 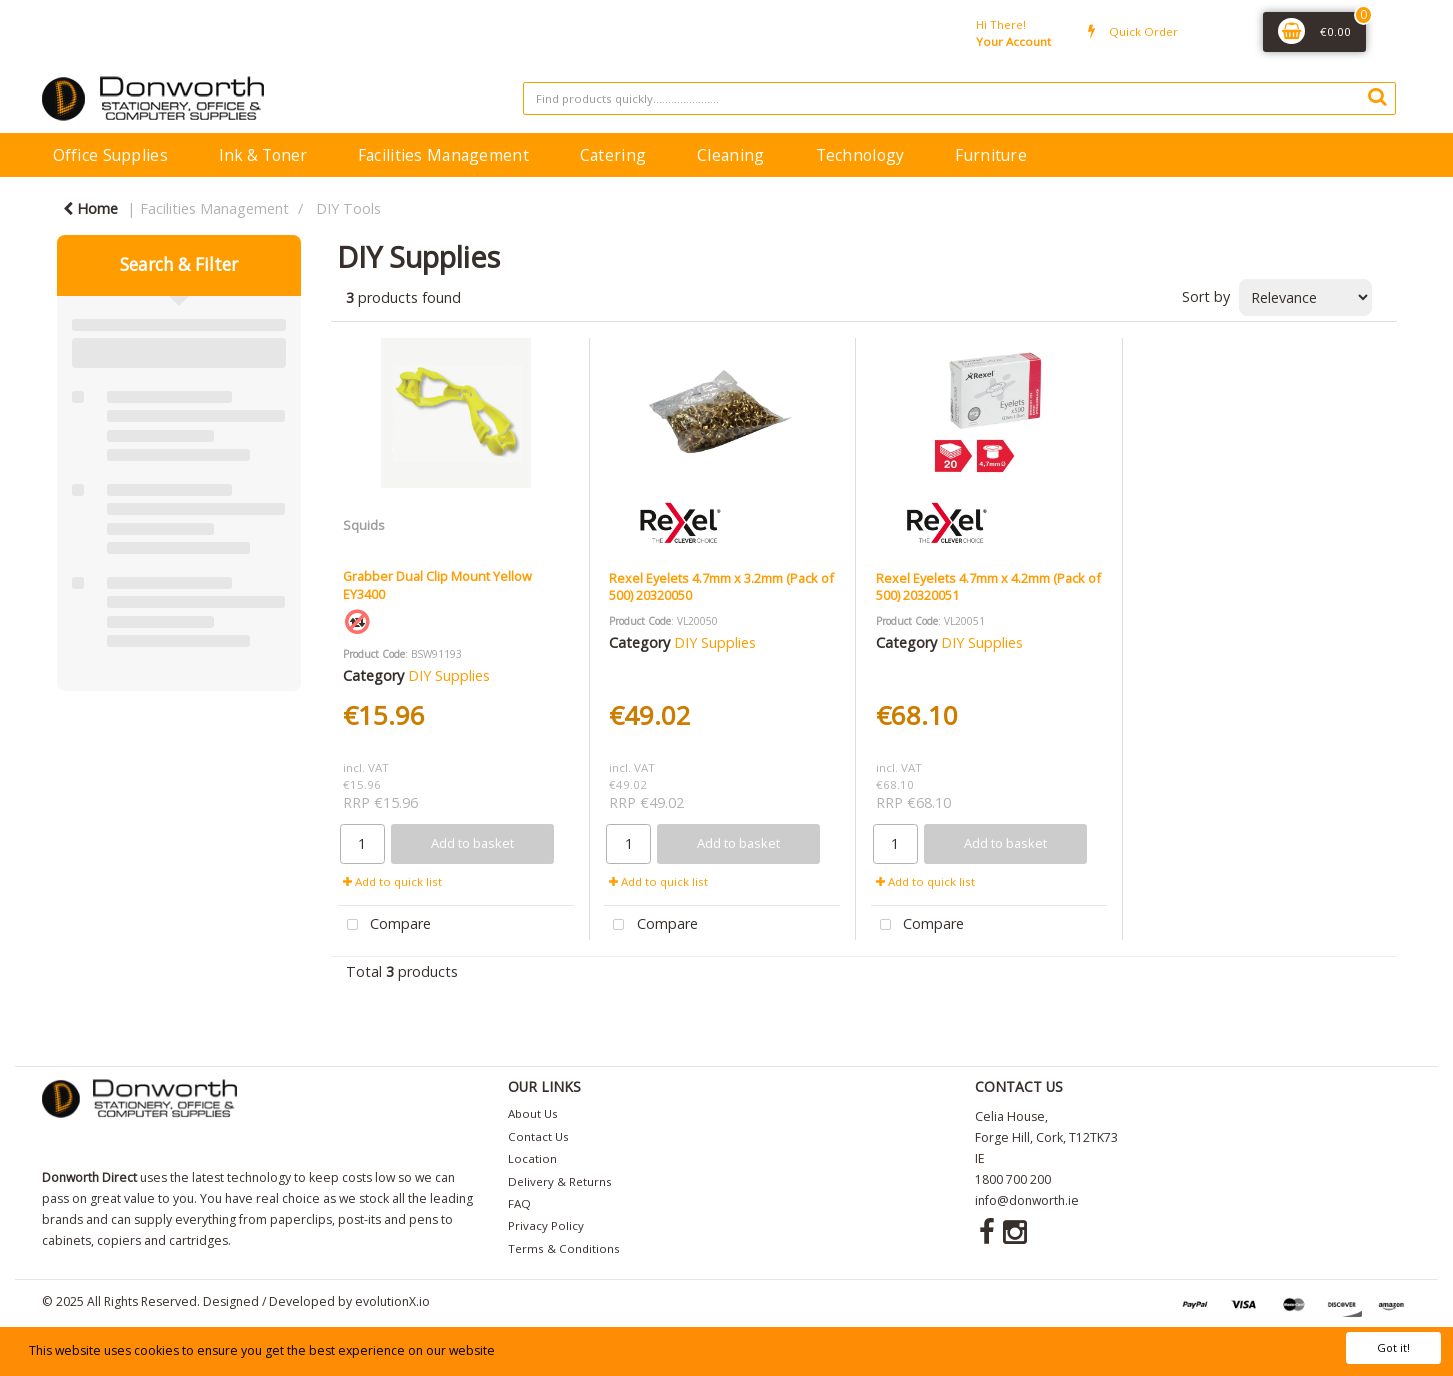 What do you see at coordinates (546, 1225) in the screenshot?
I see `Privacy Policy` at bounding box center [546, 1225].